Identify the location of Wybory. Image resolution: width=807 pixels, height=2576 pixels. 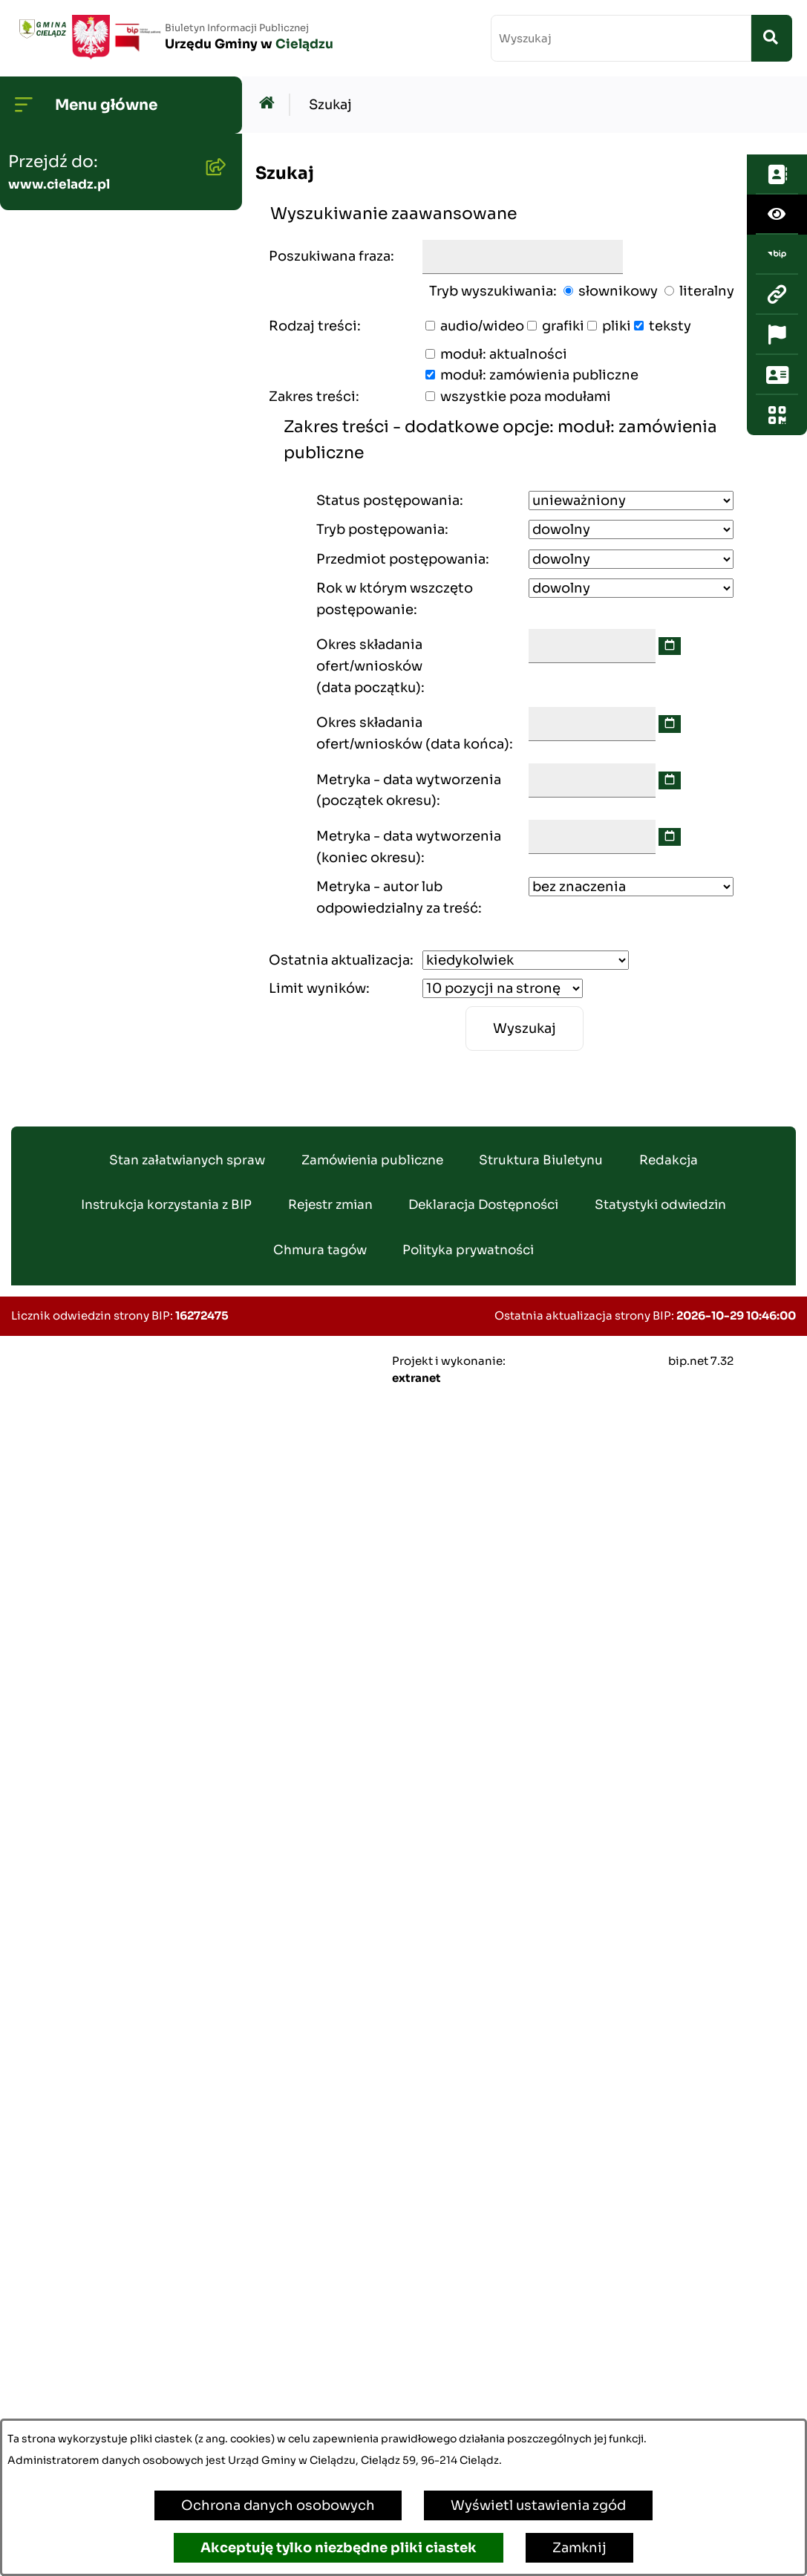
(40, 1518).